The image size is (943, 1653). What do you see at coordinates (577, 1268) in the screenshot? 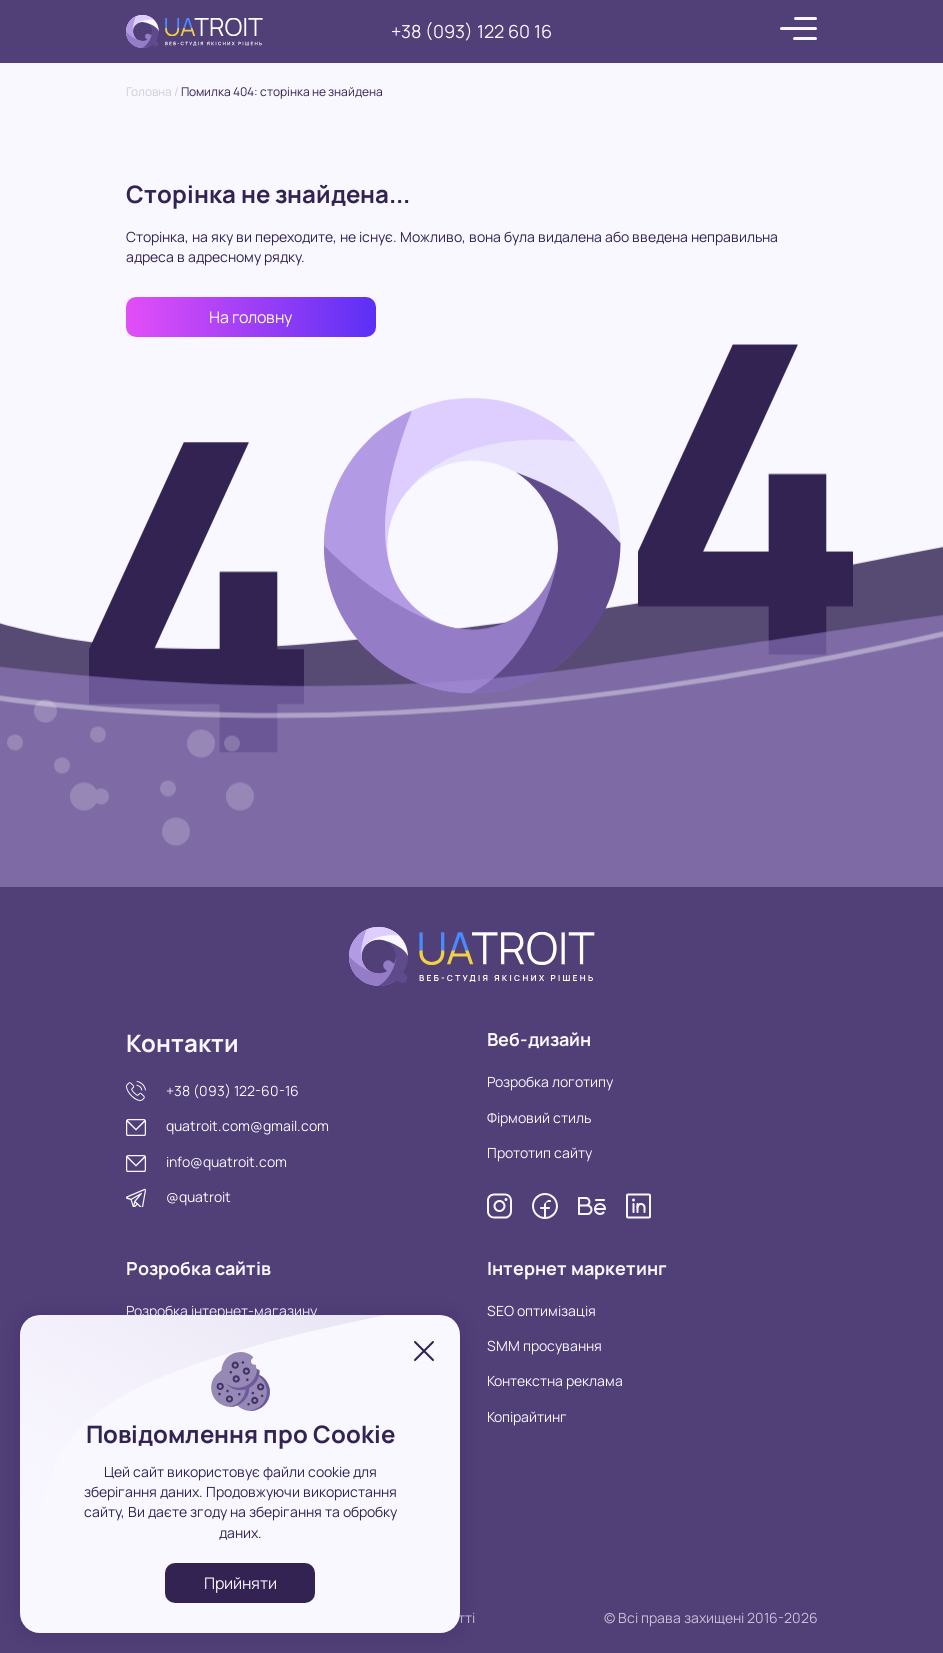
I see `Інтернет маркетинг` at bounding box center [577, 1268].